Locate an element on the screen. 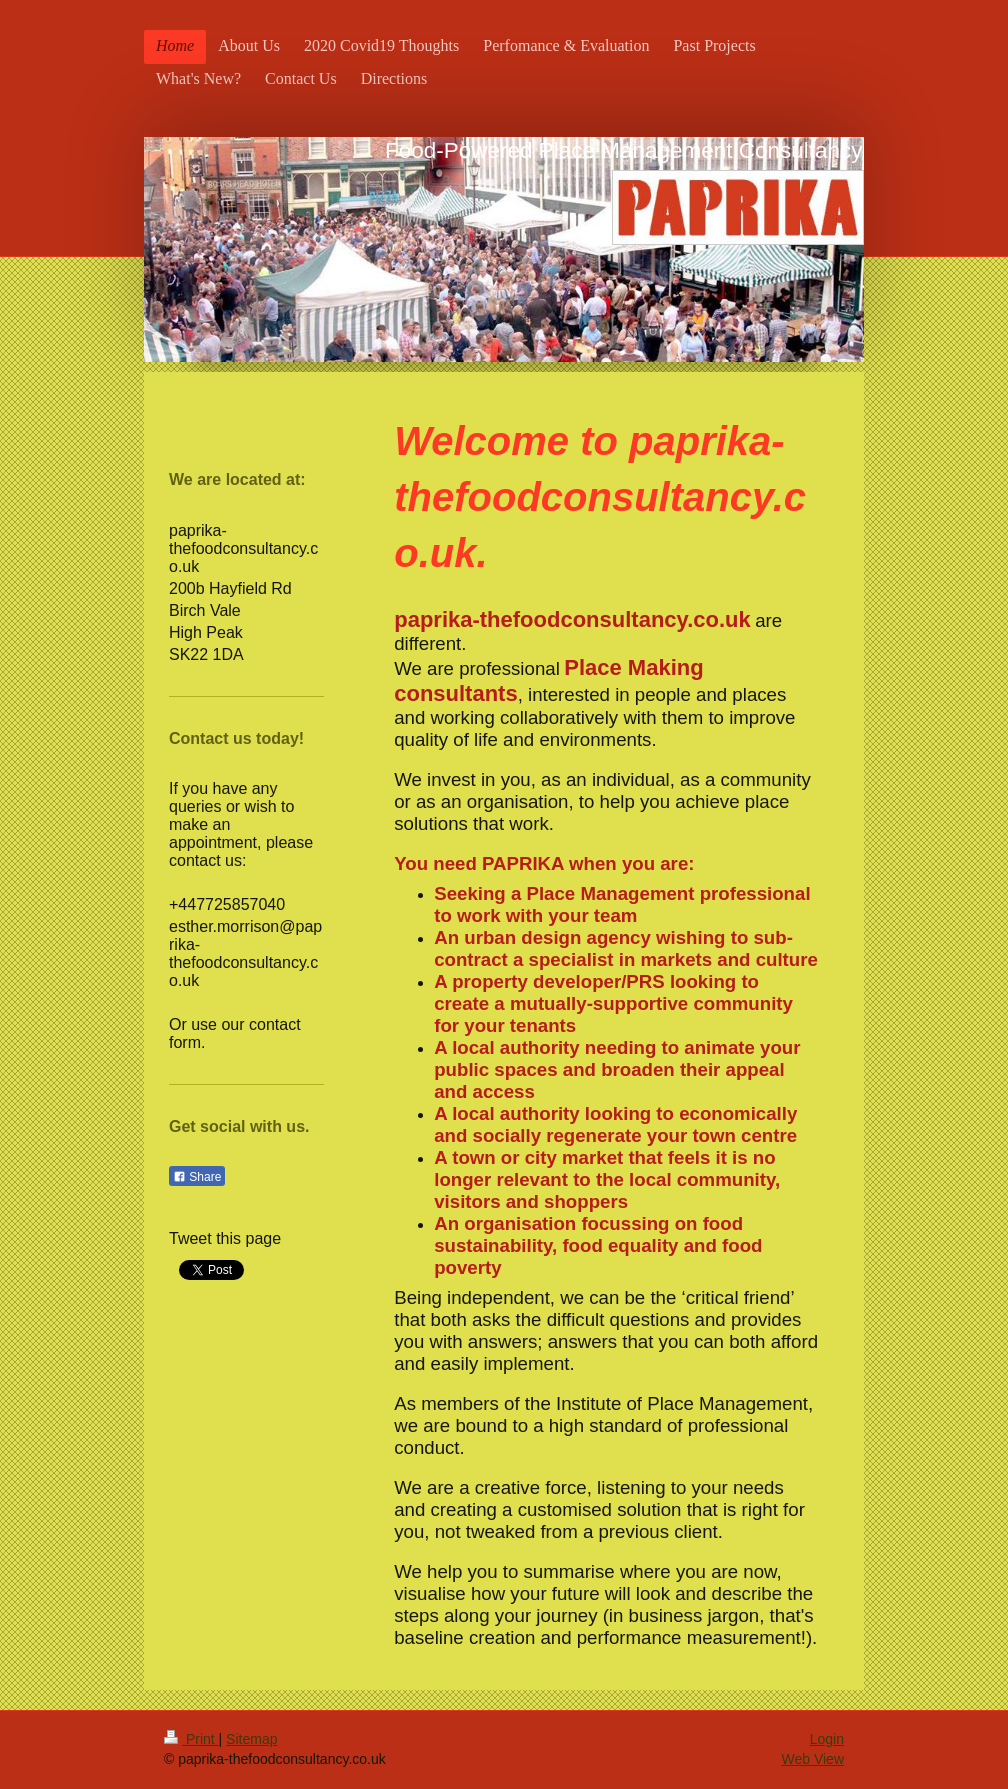 Image resolution: width=1008 pixels, height=1789 pixels. Share is located at coordinates (197, 1177).